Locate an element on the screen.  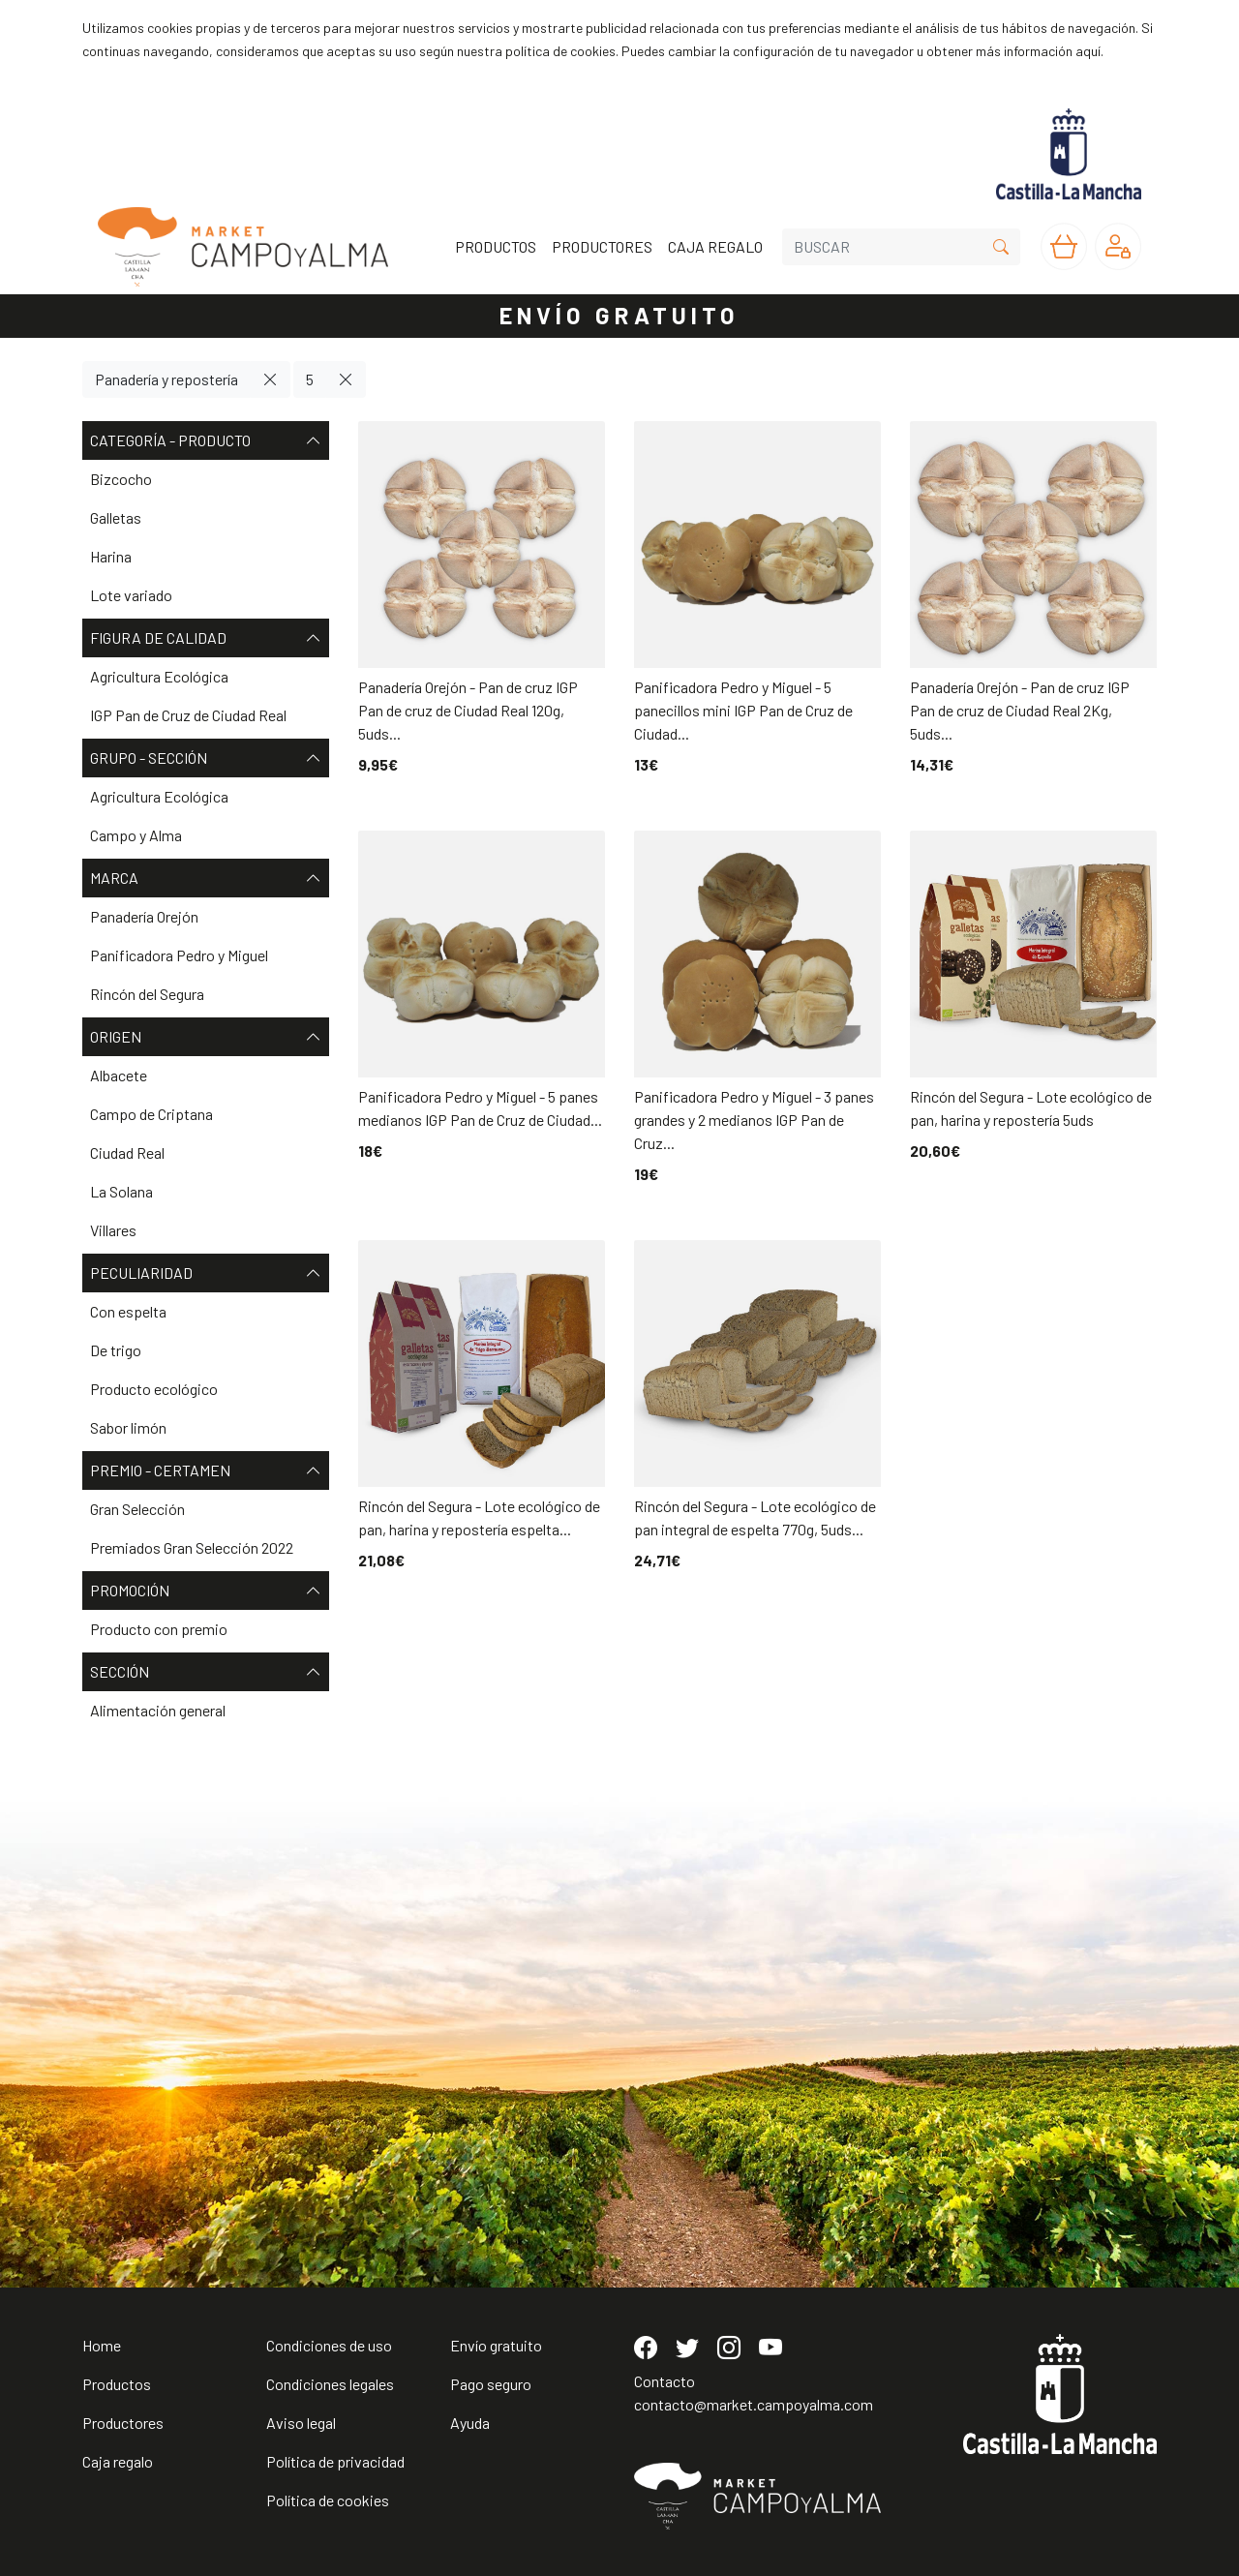
aquí is located at coordinates (1088, 51).